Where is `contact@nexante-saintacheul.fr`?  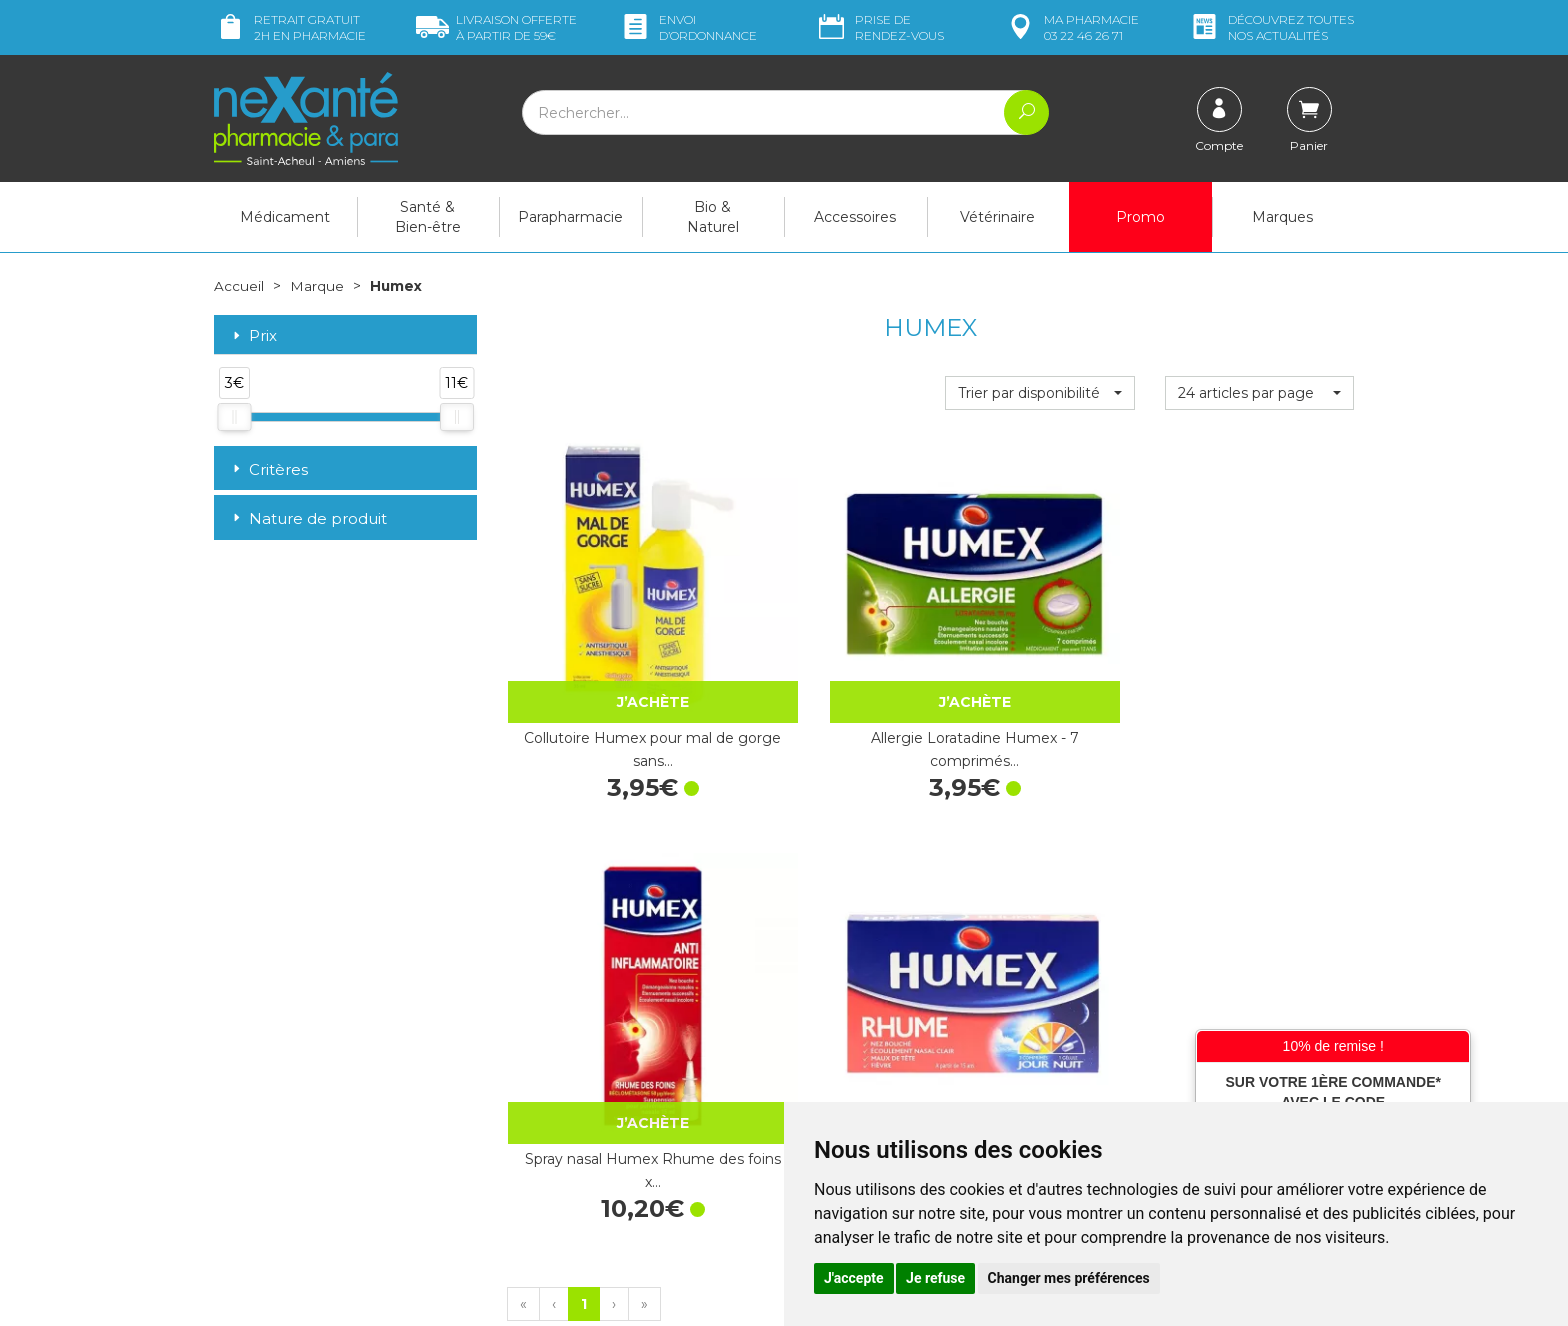 contact@nexante-saintacheul.fr is located at coordinates (319, 1131).